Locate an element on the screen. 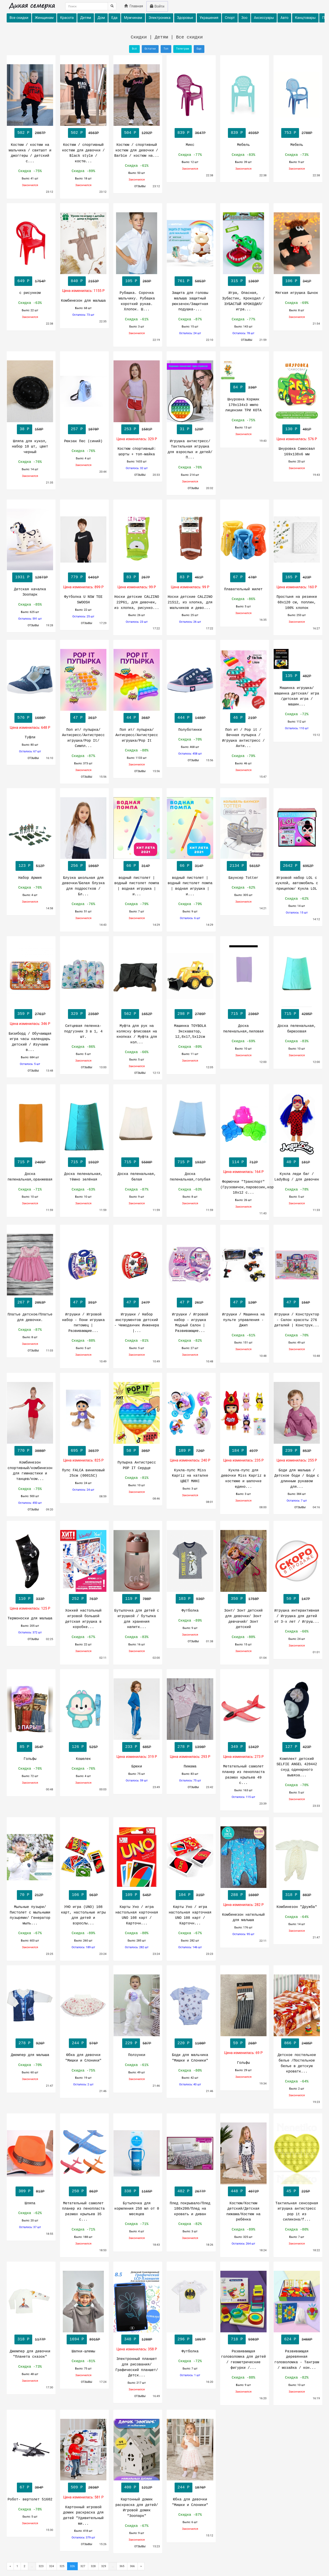 The width and height of the screenshot is (329, 2576). 50 Р is located at coordinates (291, 1598).